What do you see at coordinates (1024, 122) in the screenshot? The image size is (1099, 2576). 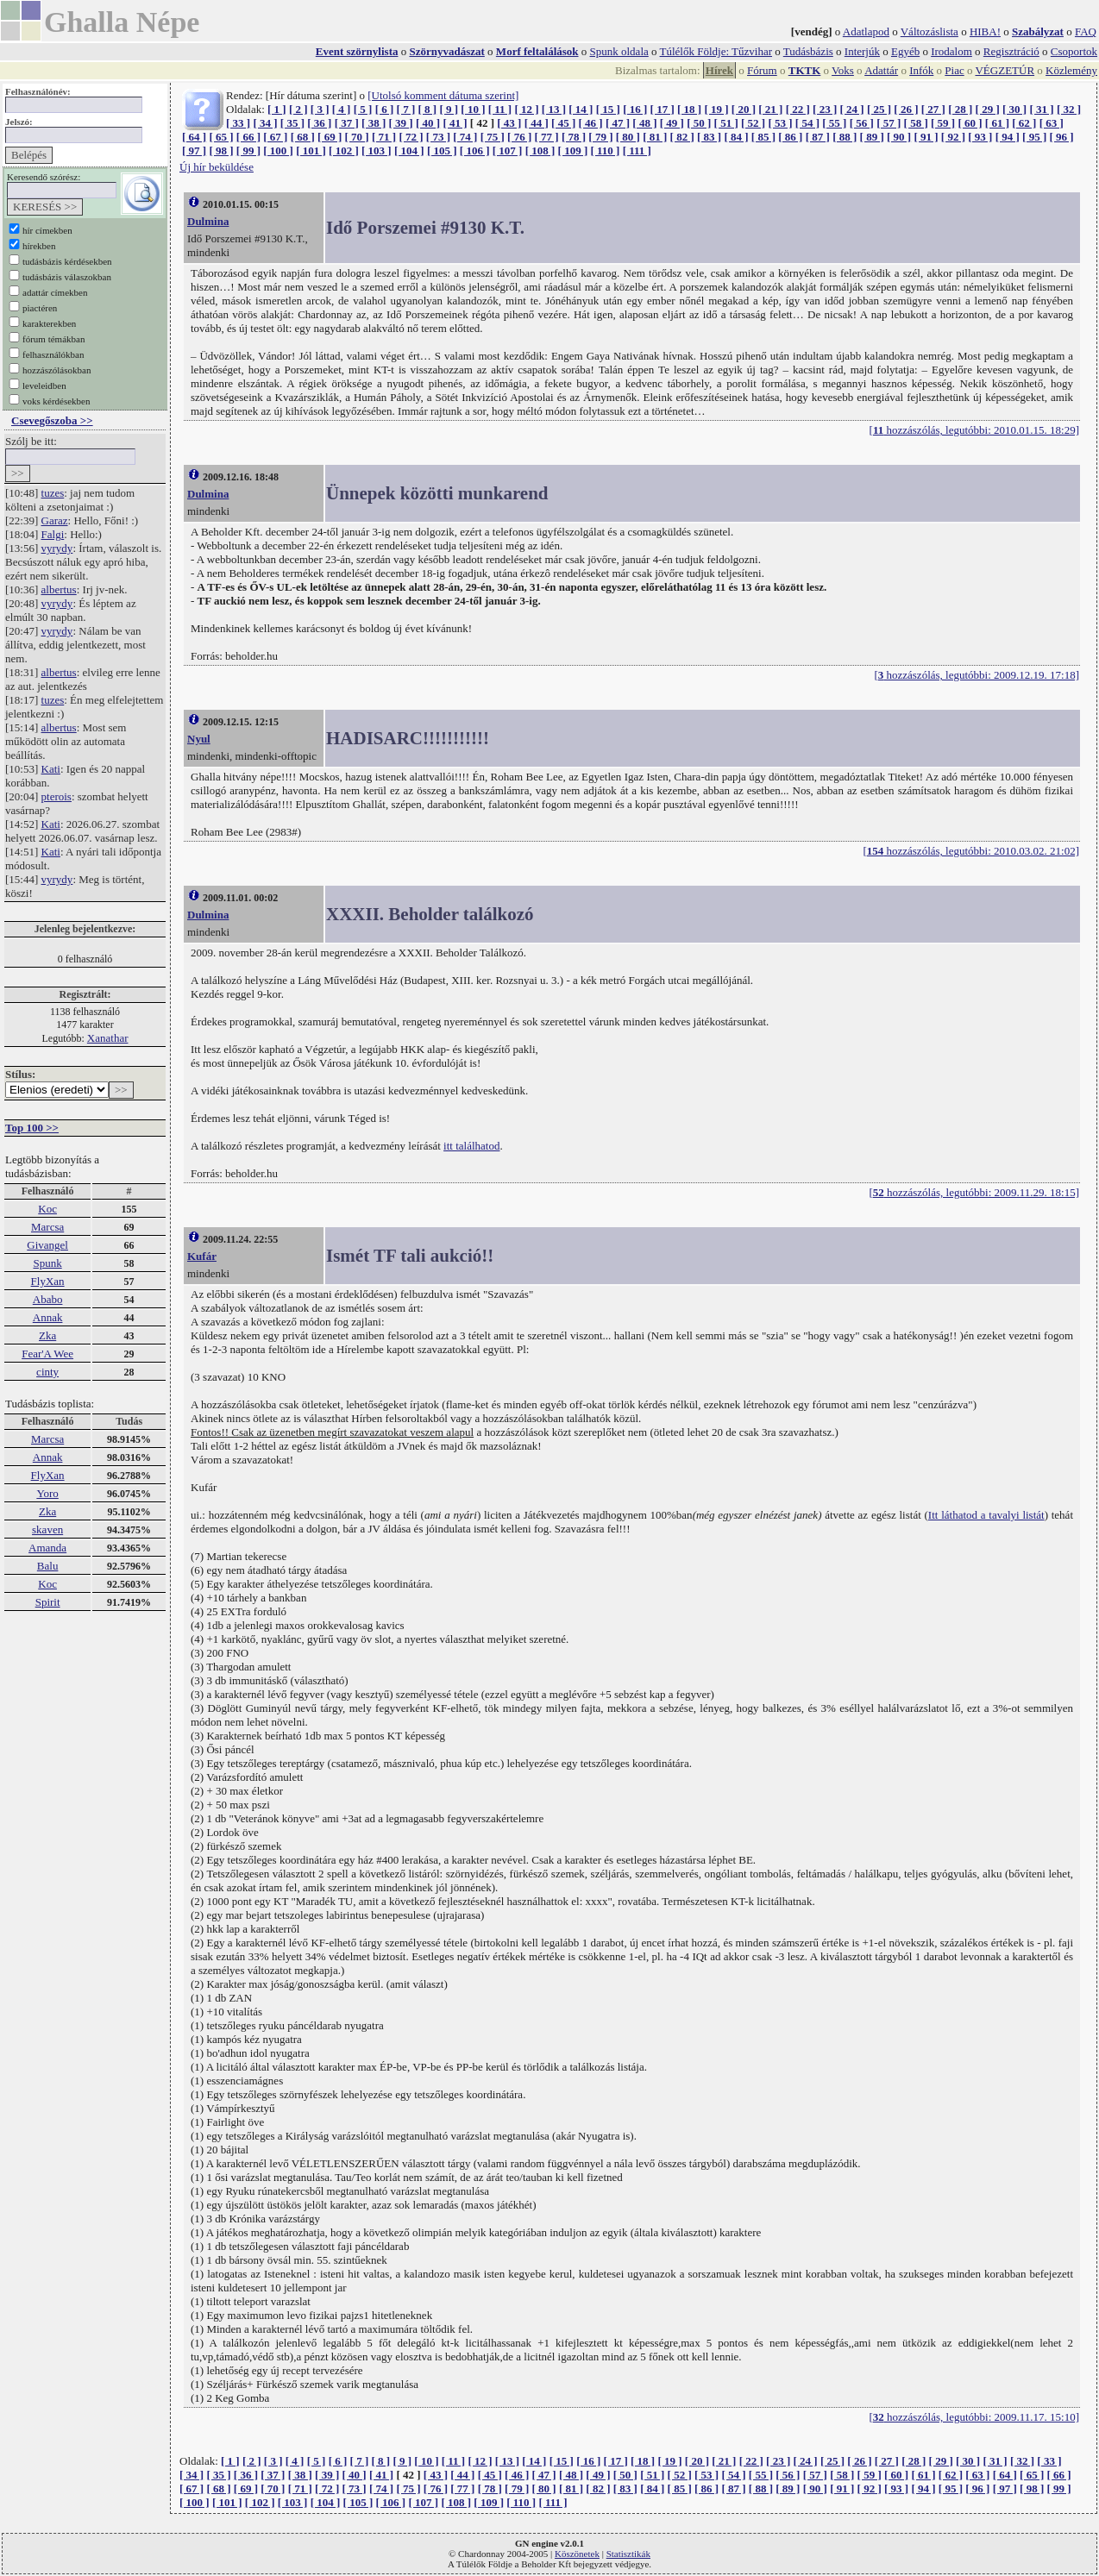 I see `[ 62 ]` at bounding box center [1024, 122].